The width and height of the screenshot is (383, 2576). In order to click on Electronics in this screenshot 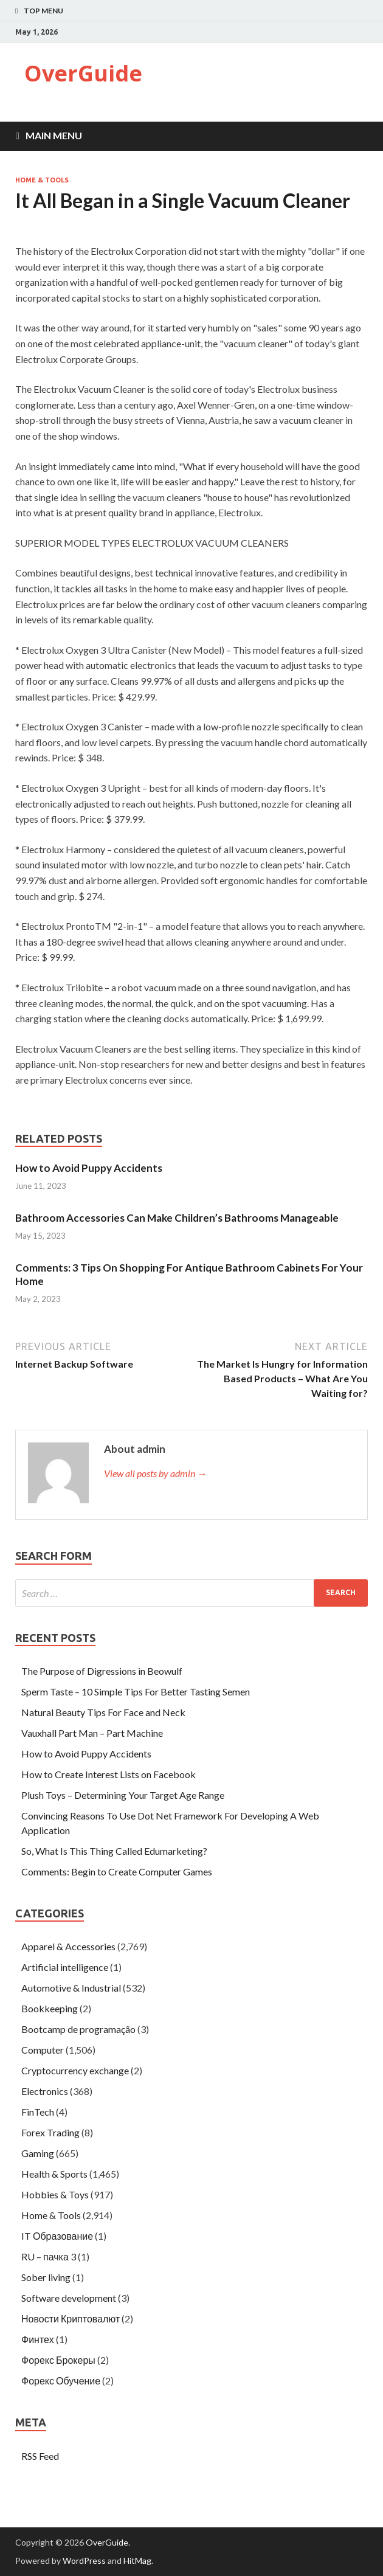, I will do `click(44, 2091)`.